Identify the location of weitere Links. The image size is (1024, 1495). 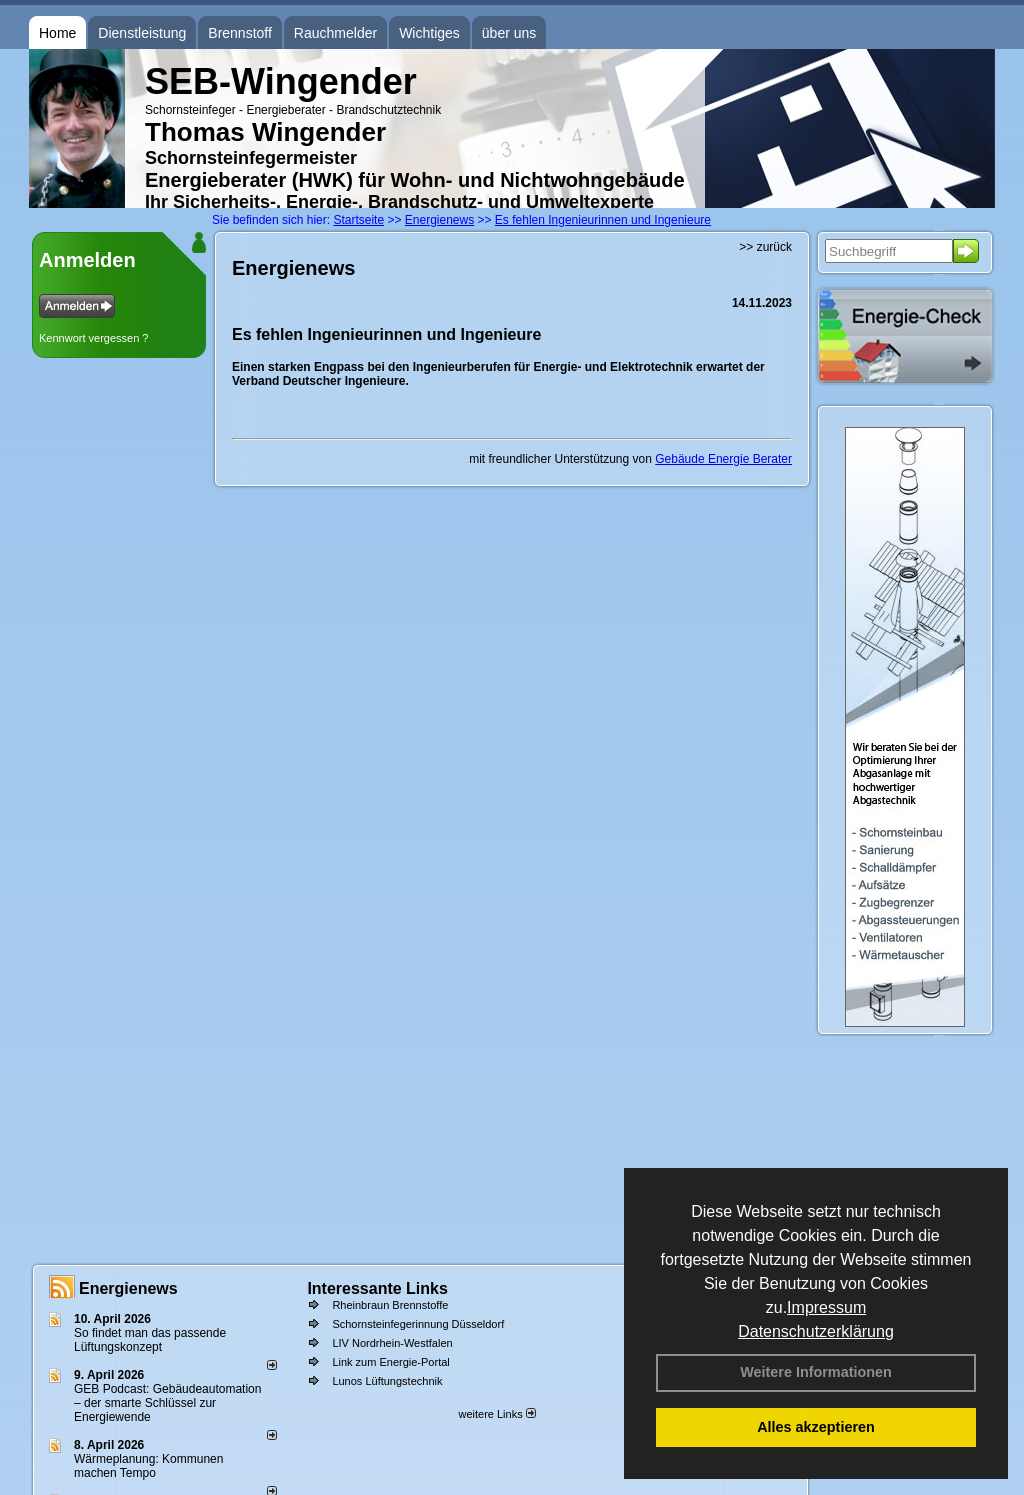
(496, 1414).